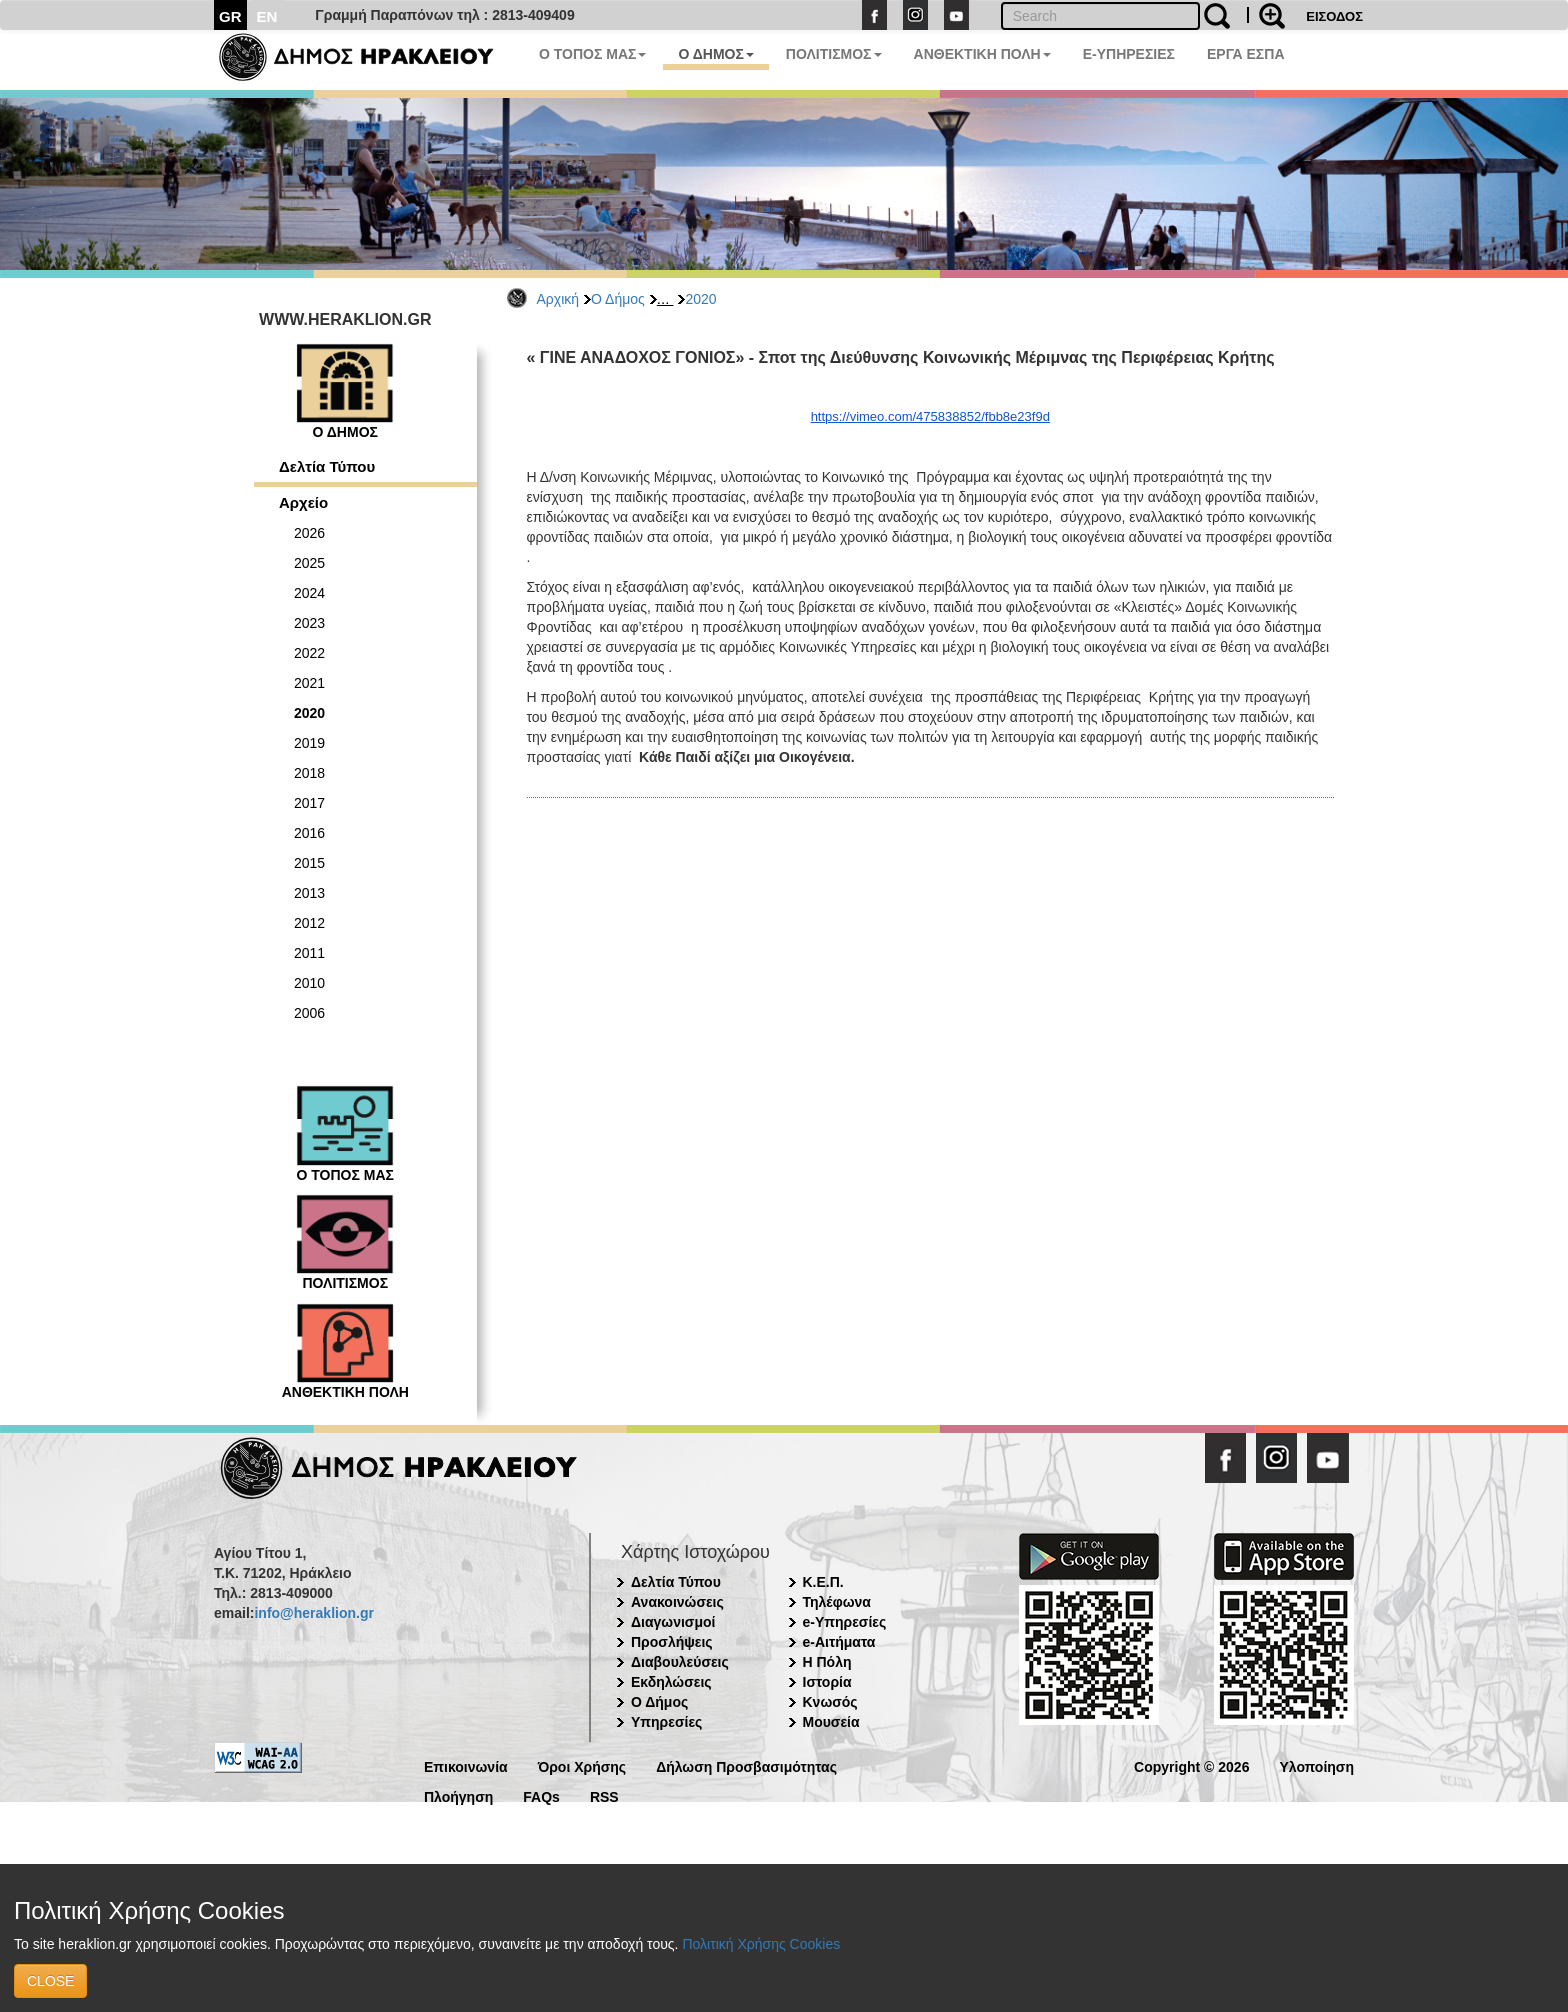 The width and height of the screenshot is (1568, 2012). What do you see at coordinates (834, 54) in the screenshot?
I see `ΠΟΛΙΤΙΣΜΟΣ` at bounding box center [834, 54].